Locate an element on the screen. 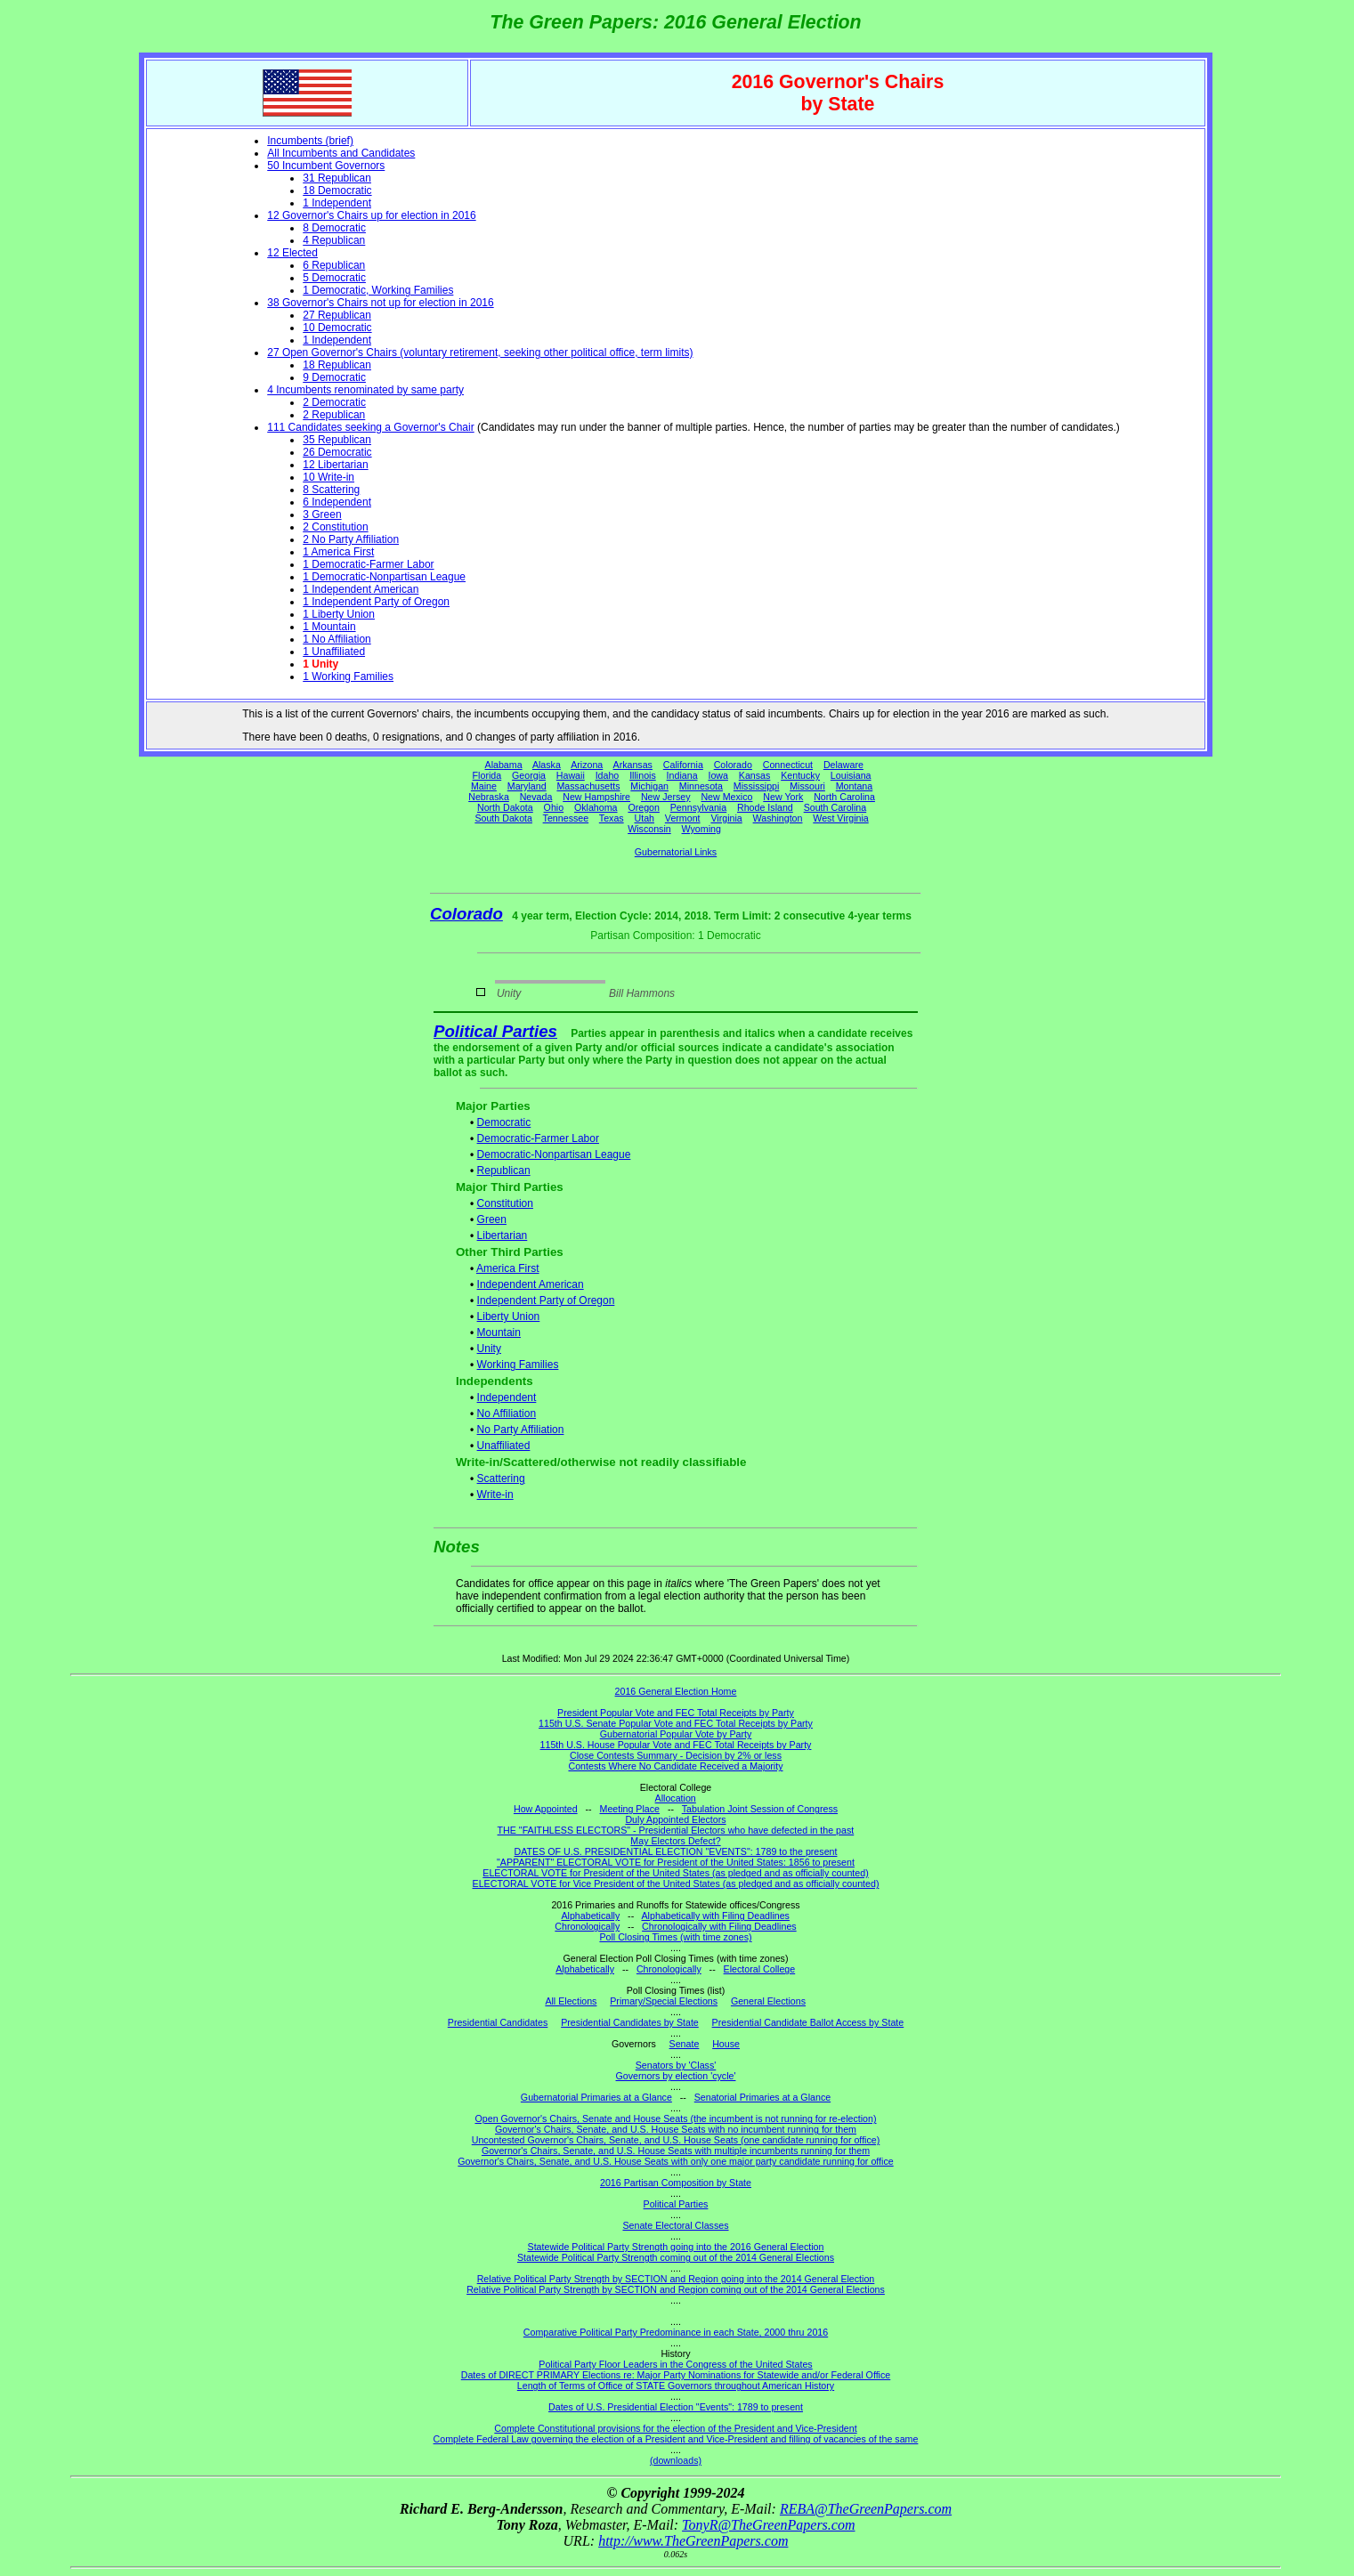  Louisiana is located at coordinates (851, 775).